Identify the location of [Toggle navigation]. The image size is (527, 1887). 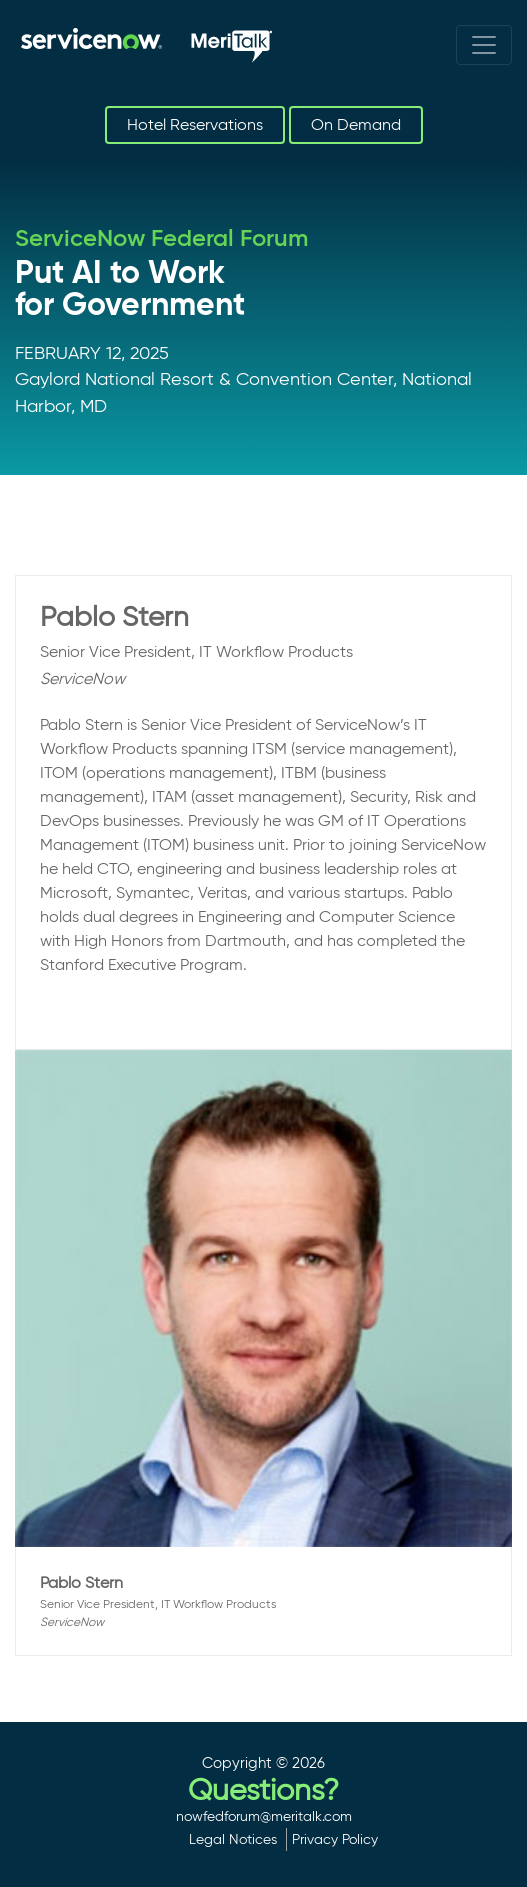
(484, 45).